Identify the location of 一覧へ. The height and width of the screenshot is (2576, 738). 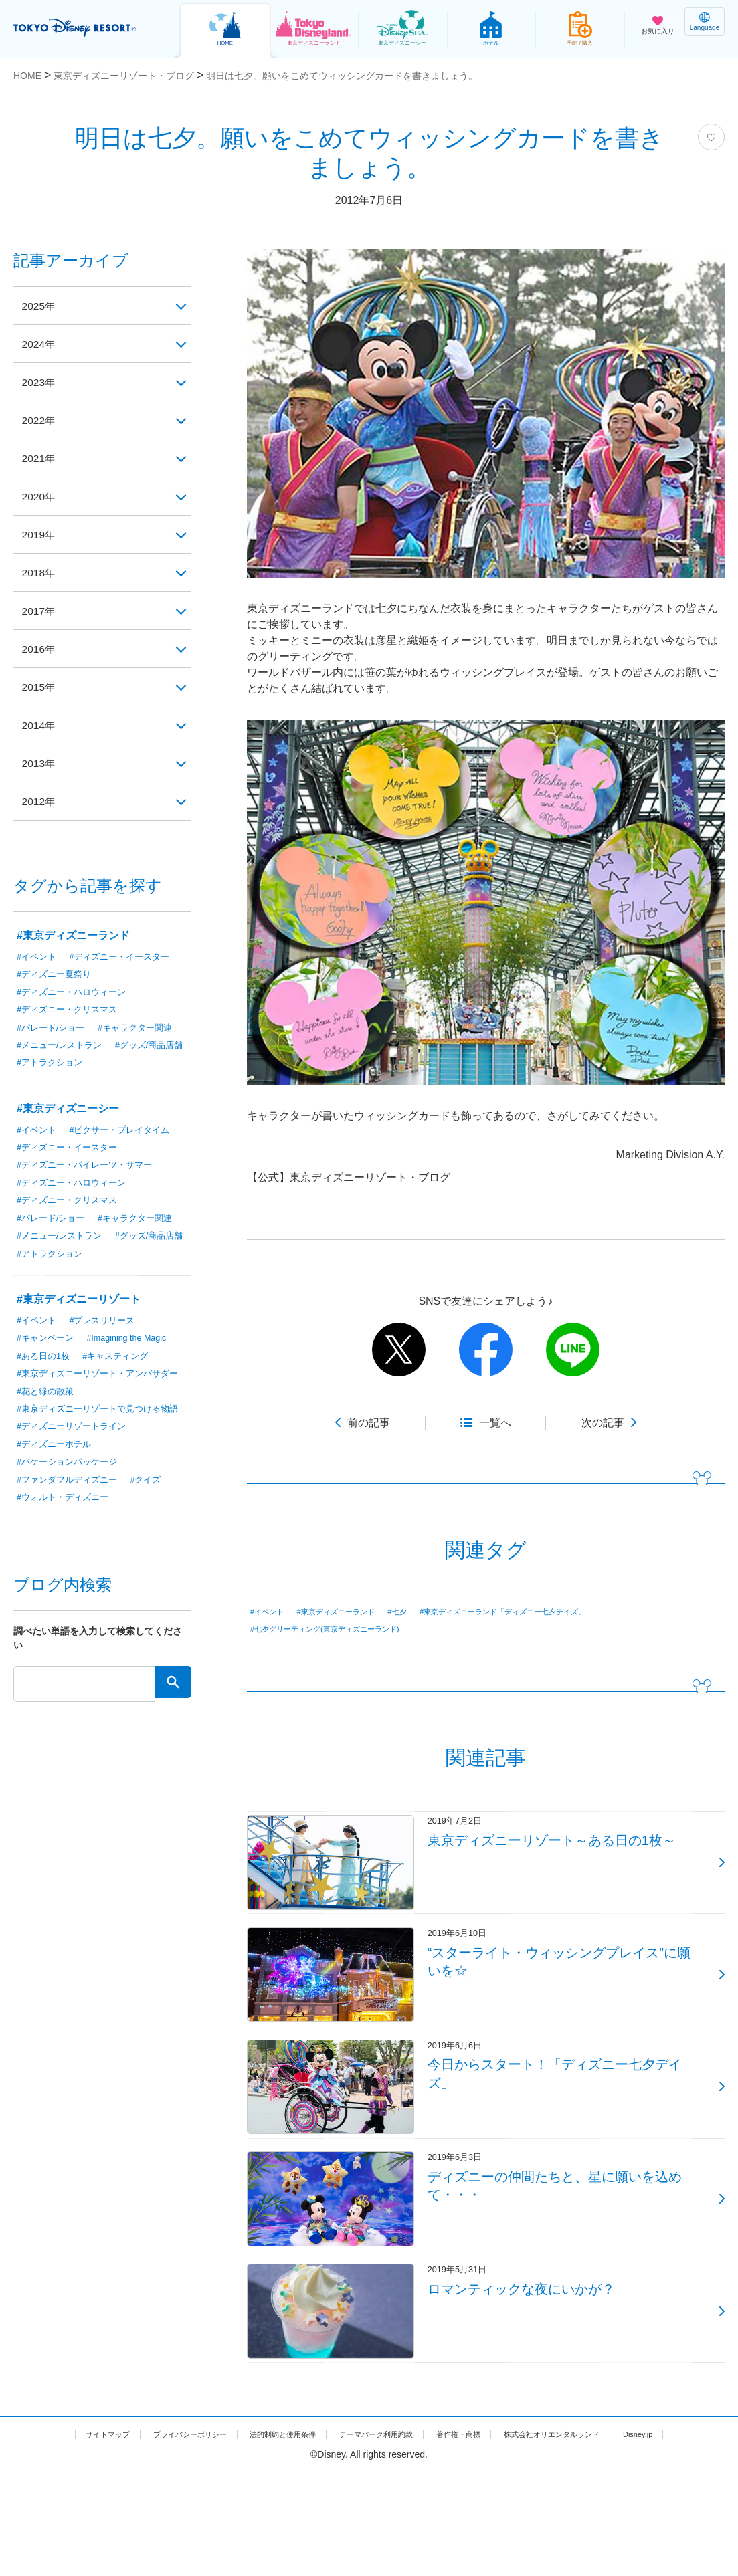
(495, 1422).